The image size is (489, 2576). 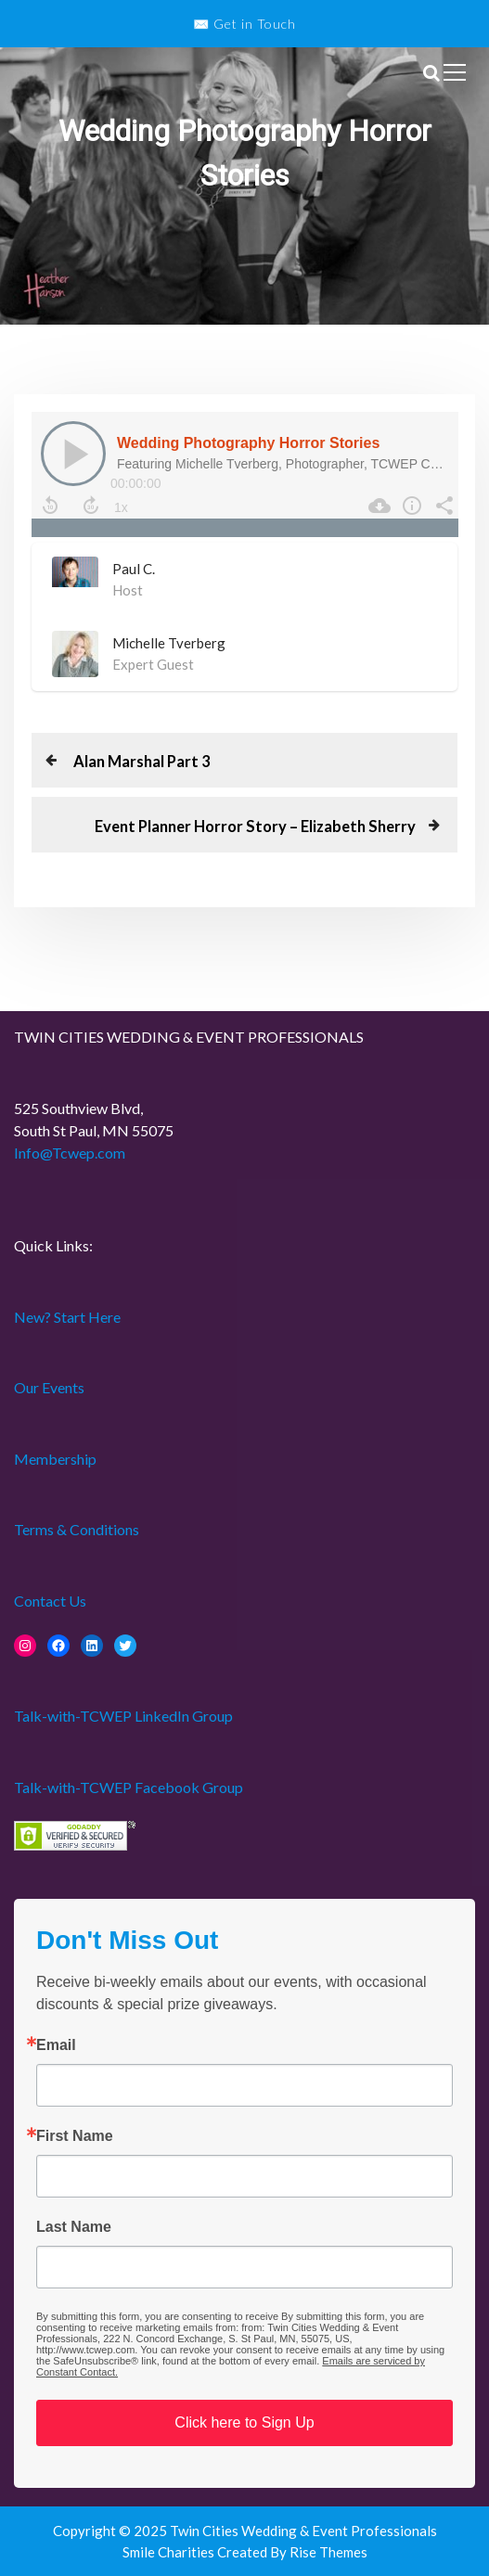 I want to click on Contact Us, so click(x=50, y=1600).